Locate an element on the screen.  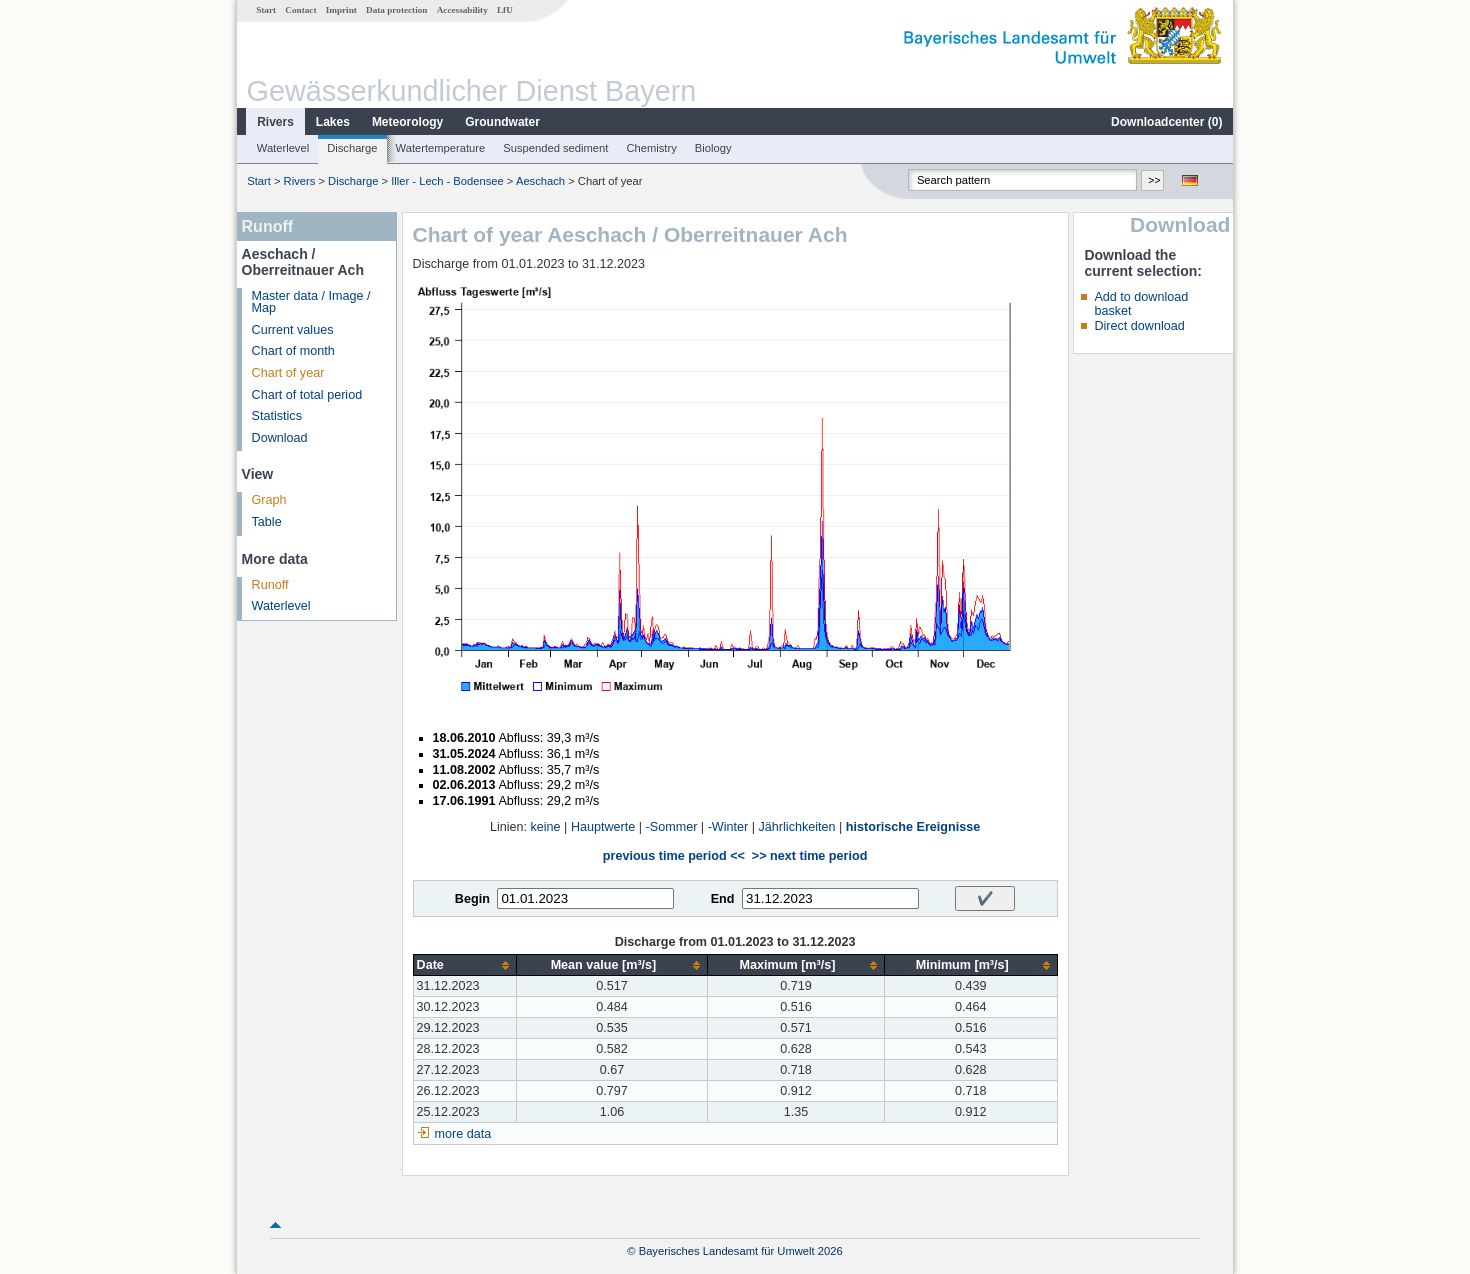
Hauptwerte is located at coordinates (603, 827).